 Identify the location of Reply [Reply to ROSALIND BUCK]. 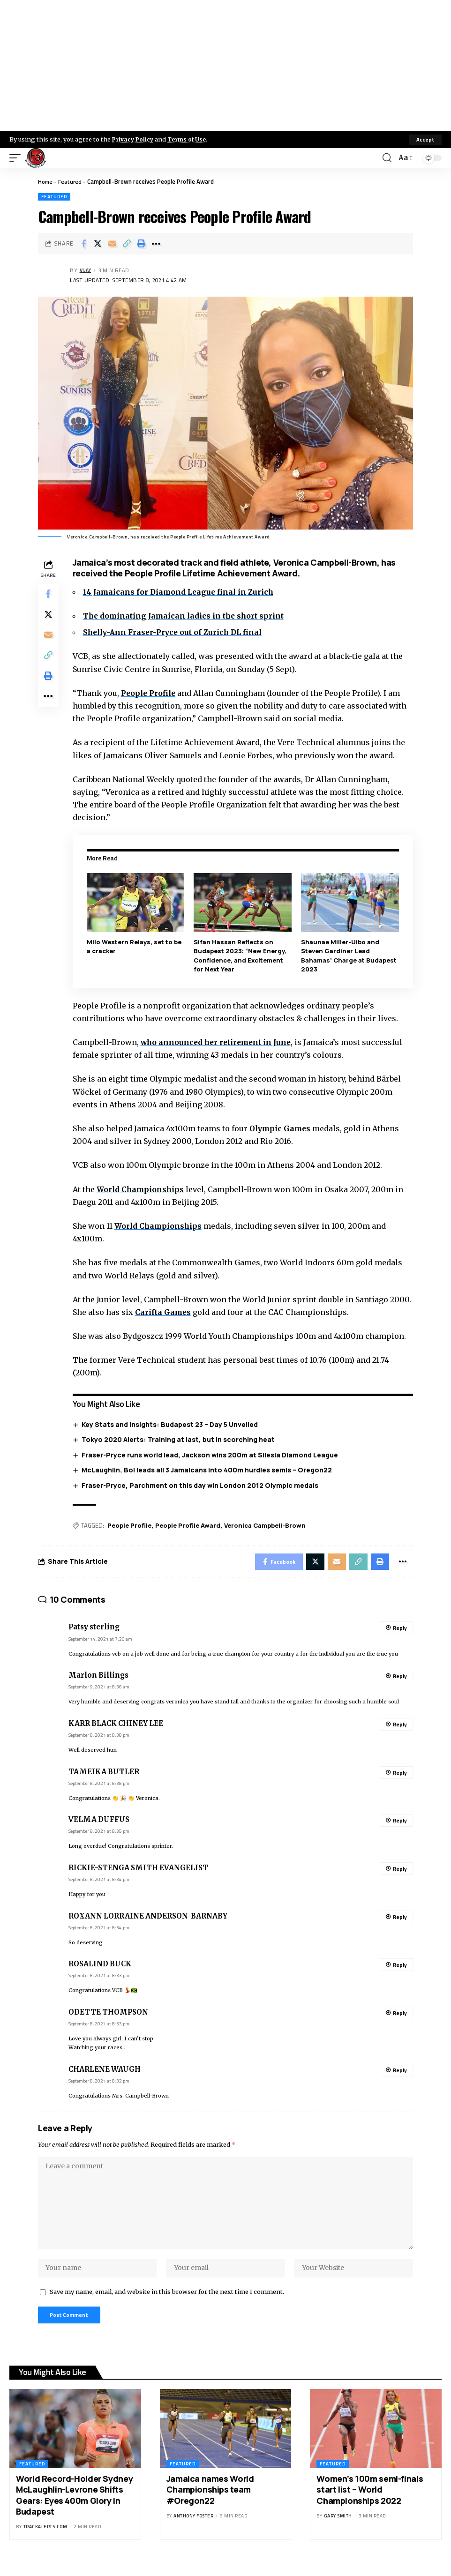
(399, 1966).